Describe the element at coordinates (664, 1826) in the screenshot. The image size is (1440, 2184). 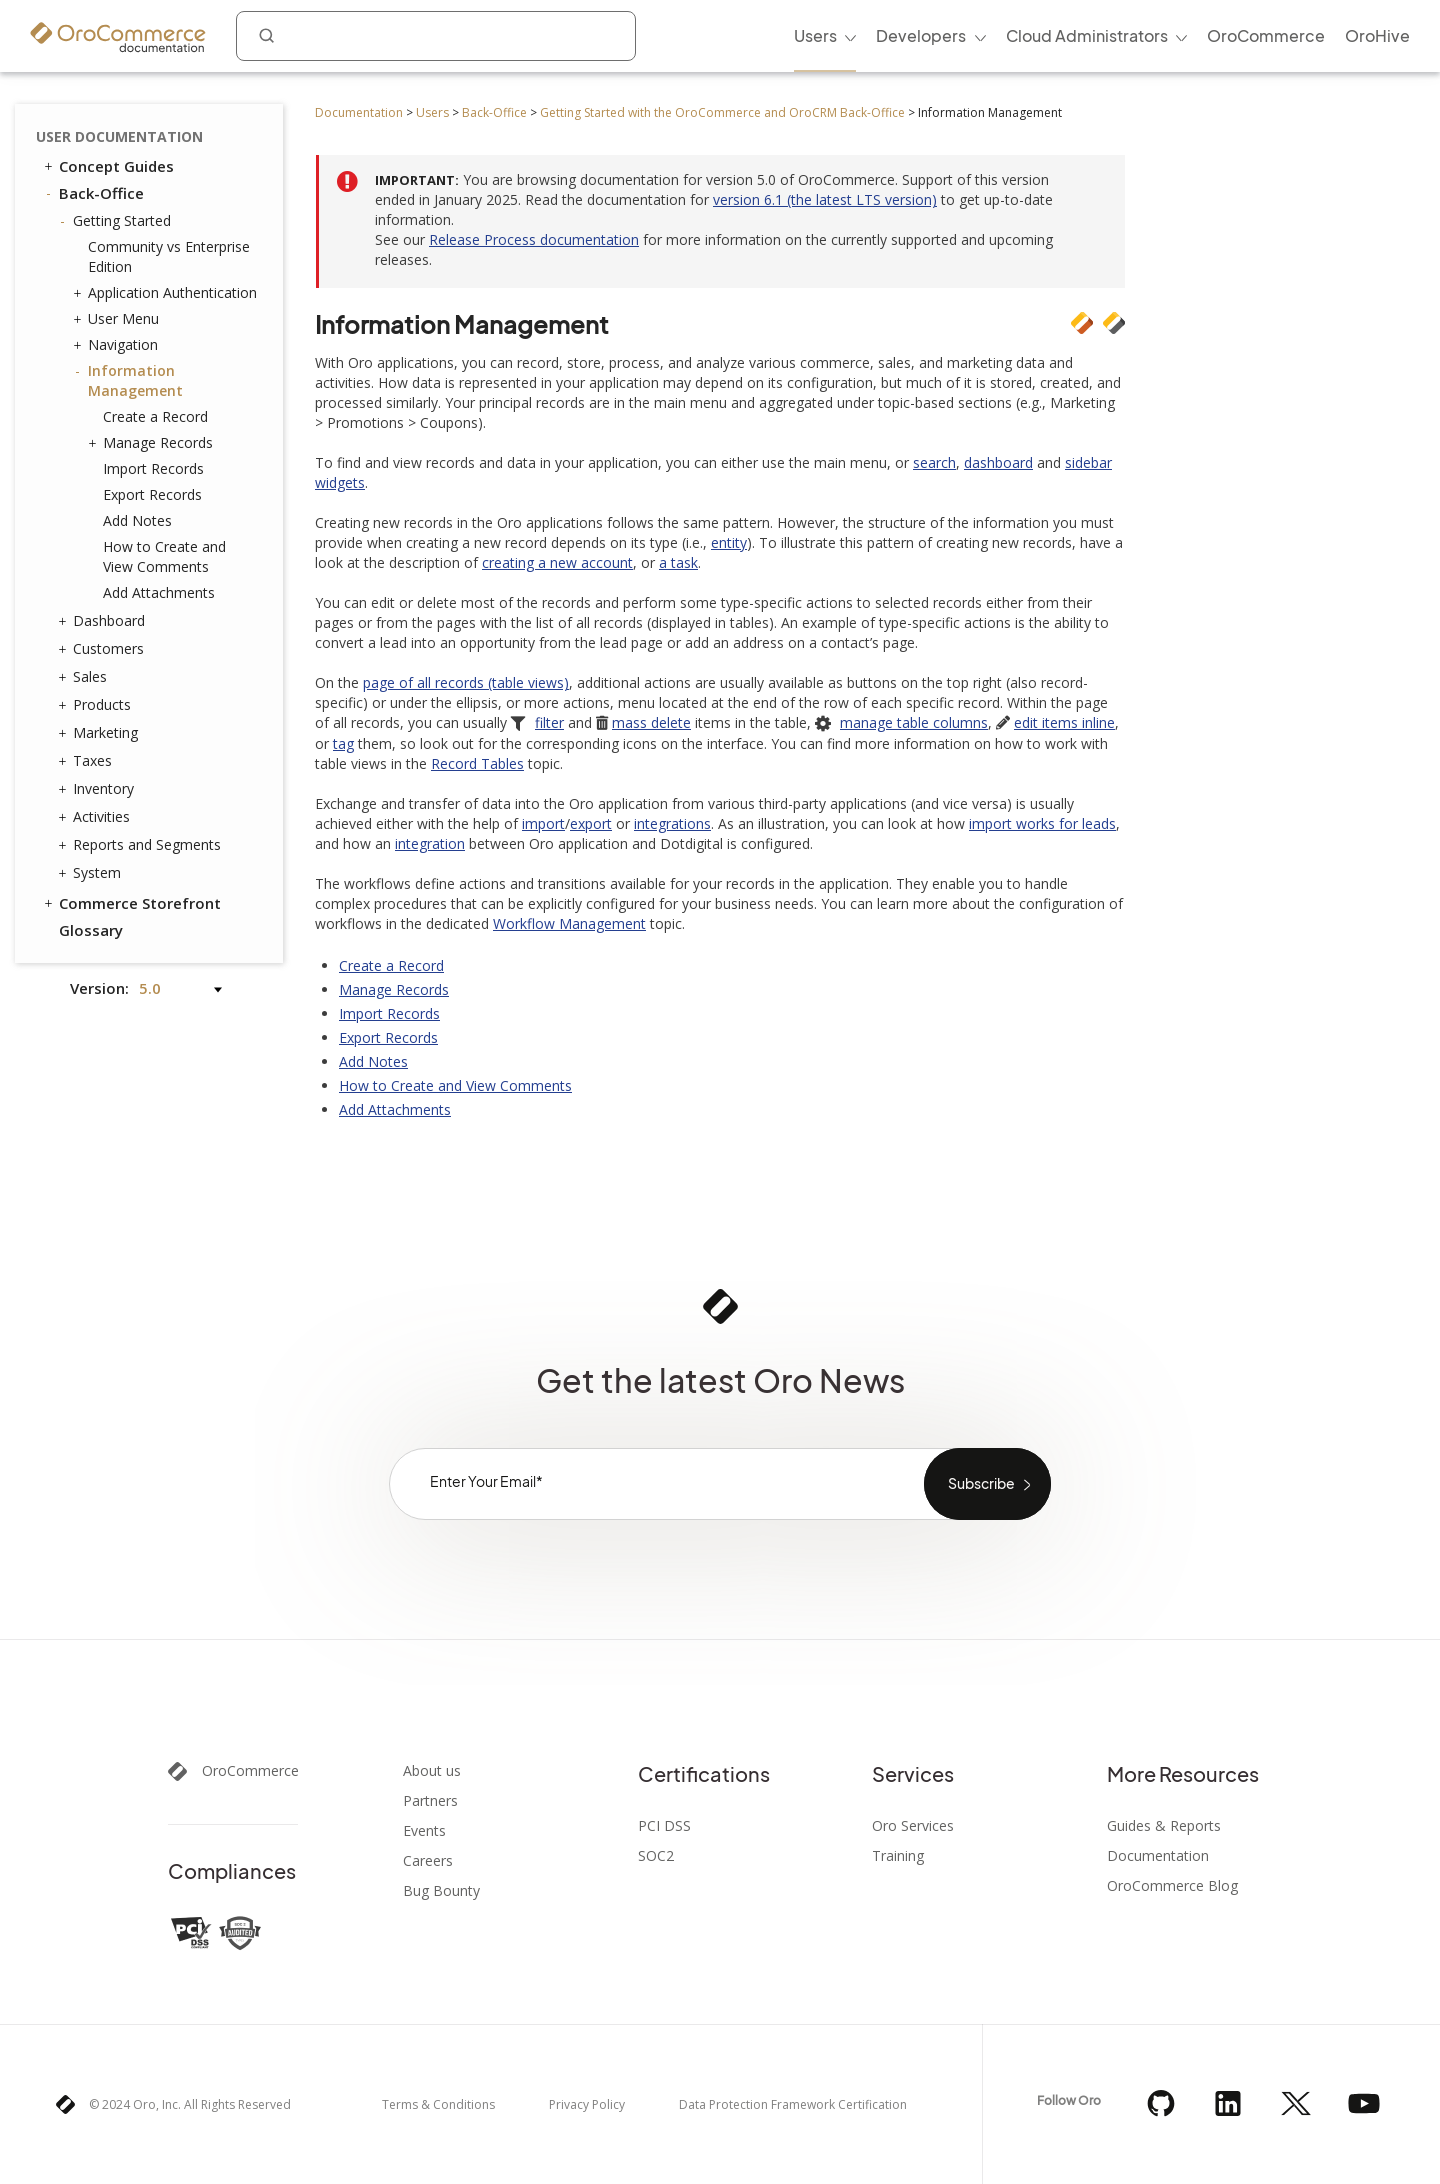
I see `PCI DSS` at that location.